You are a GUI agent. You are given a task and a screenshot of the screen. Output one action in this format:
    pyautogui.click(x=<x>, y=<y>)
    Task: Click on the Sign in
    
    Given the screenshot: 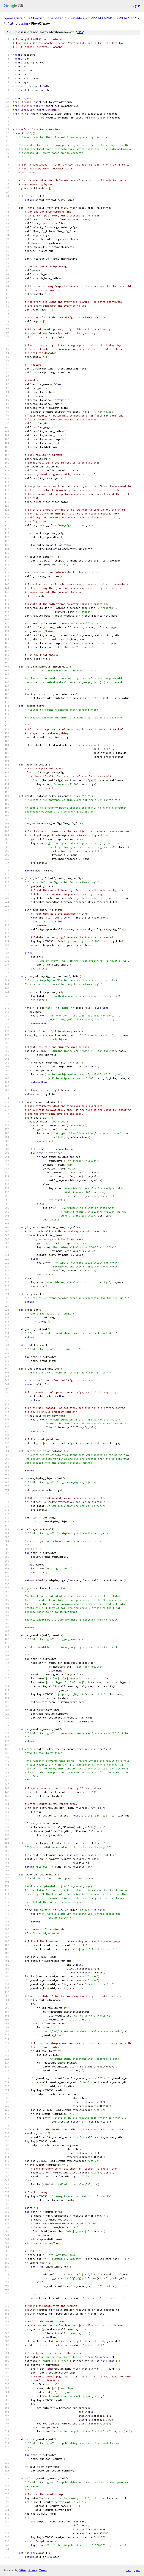 What is the action you would take?
    pyautogui.click(x=136, y=6)
    